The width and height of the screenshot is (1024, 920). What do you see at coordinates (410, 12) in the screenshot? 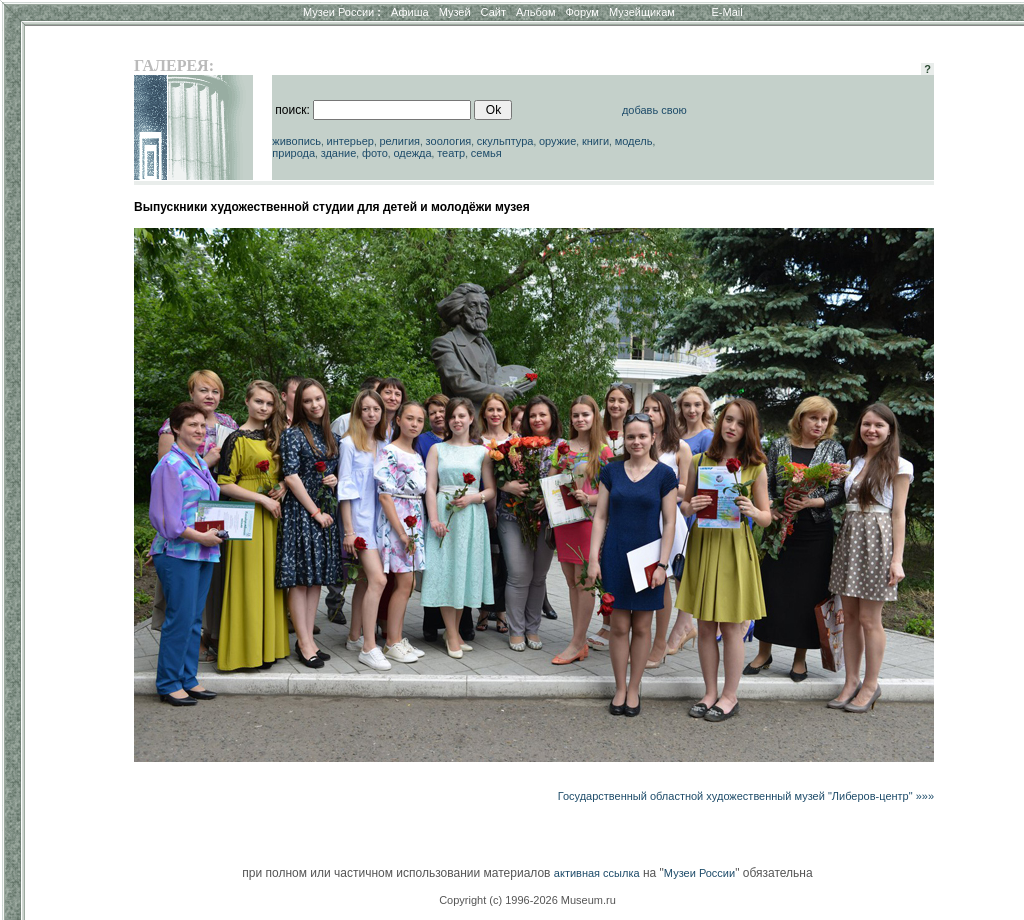
I see `Афиша` at bounding box center [410, 12].